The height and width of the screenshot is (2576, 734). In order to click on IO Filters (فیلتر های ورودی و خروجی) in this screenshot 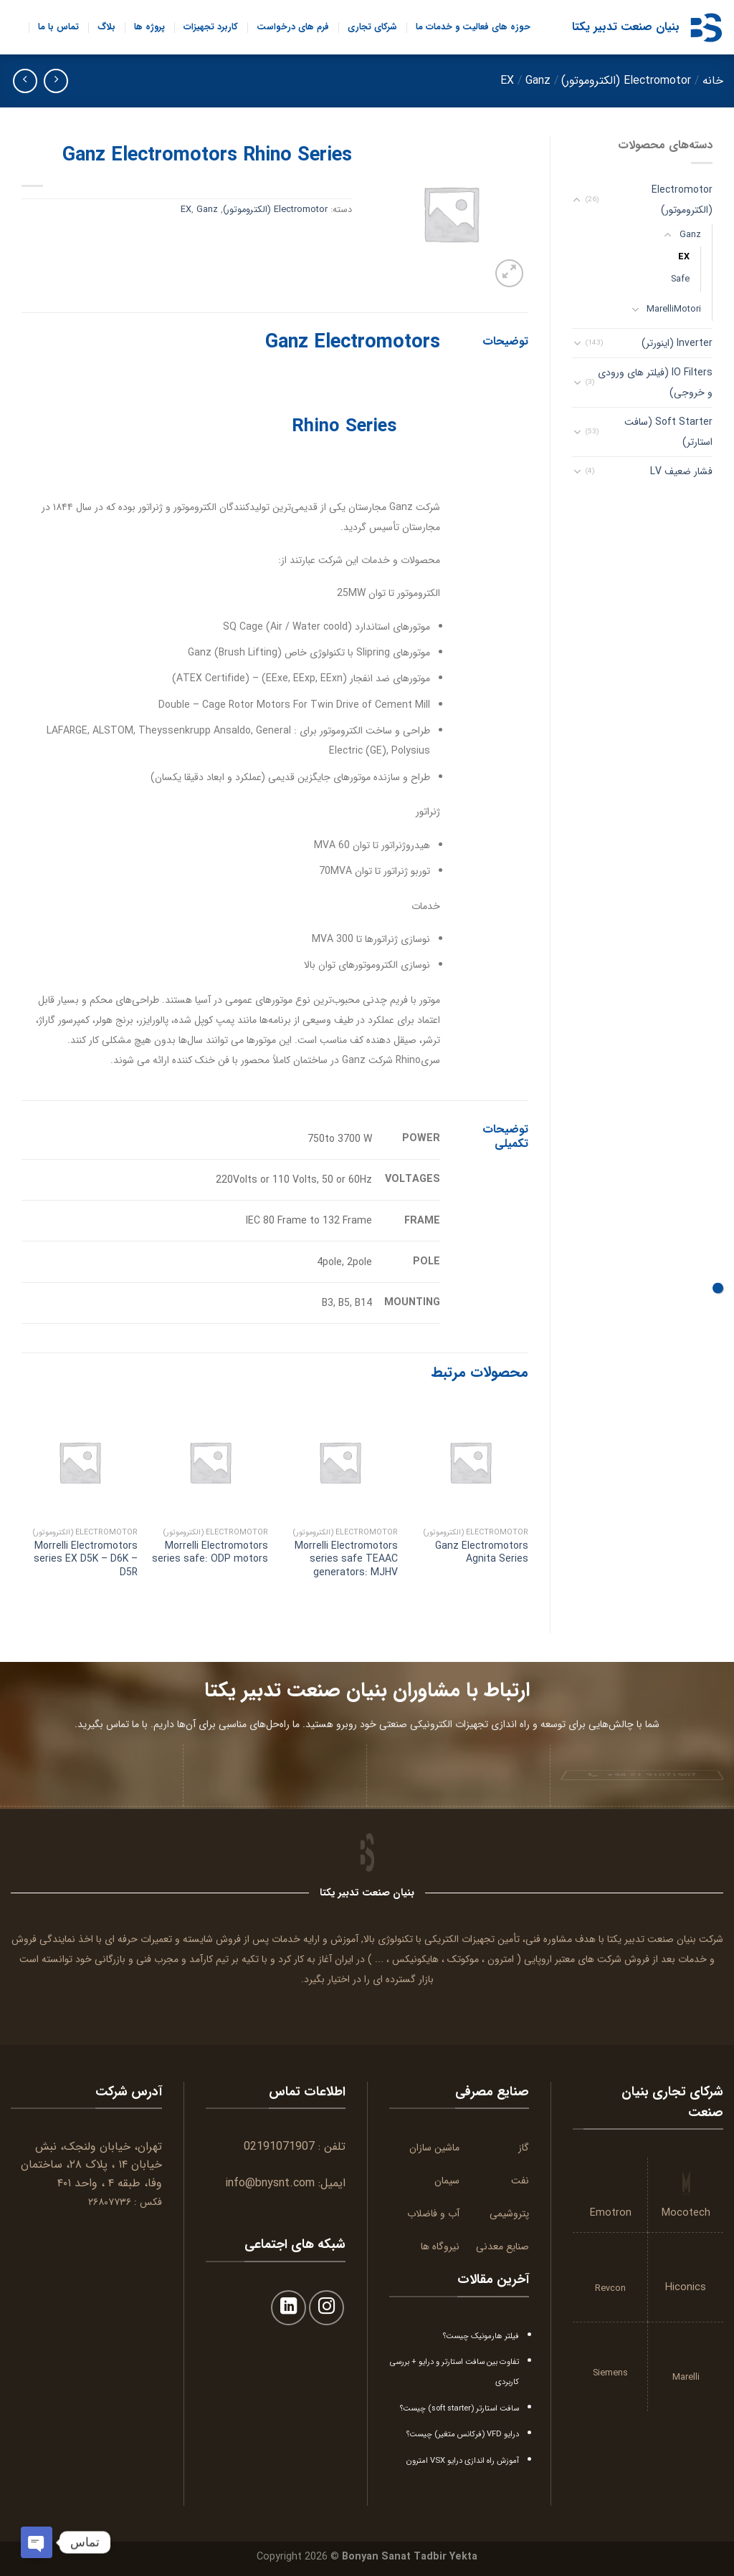, I will do `click(655, 382)`.